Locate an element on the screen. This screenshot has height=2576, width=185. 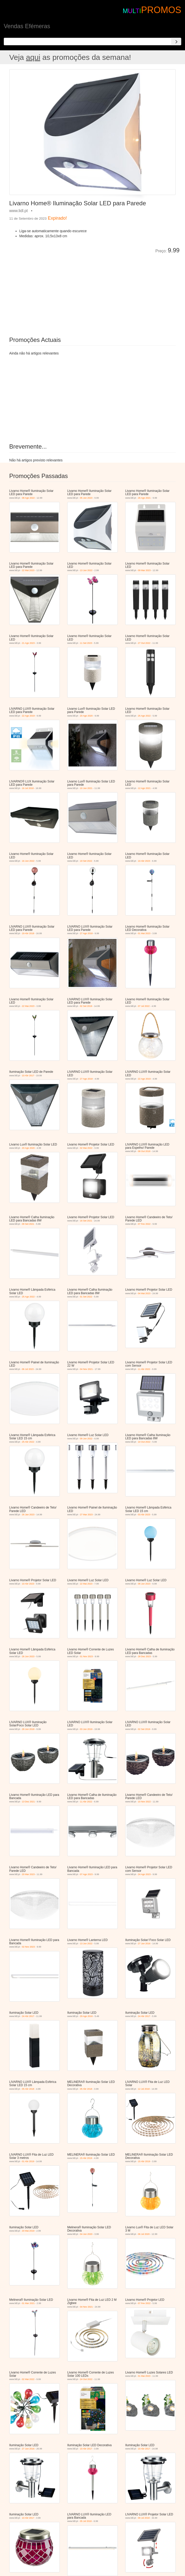
01 Abr 2019 is located at coordinates (28, 2161).